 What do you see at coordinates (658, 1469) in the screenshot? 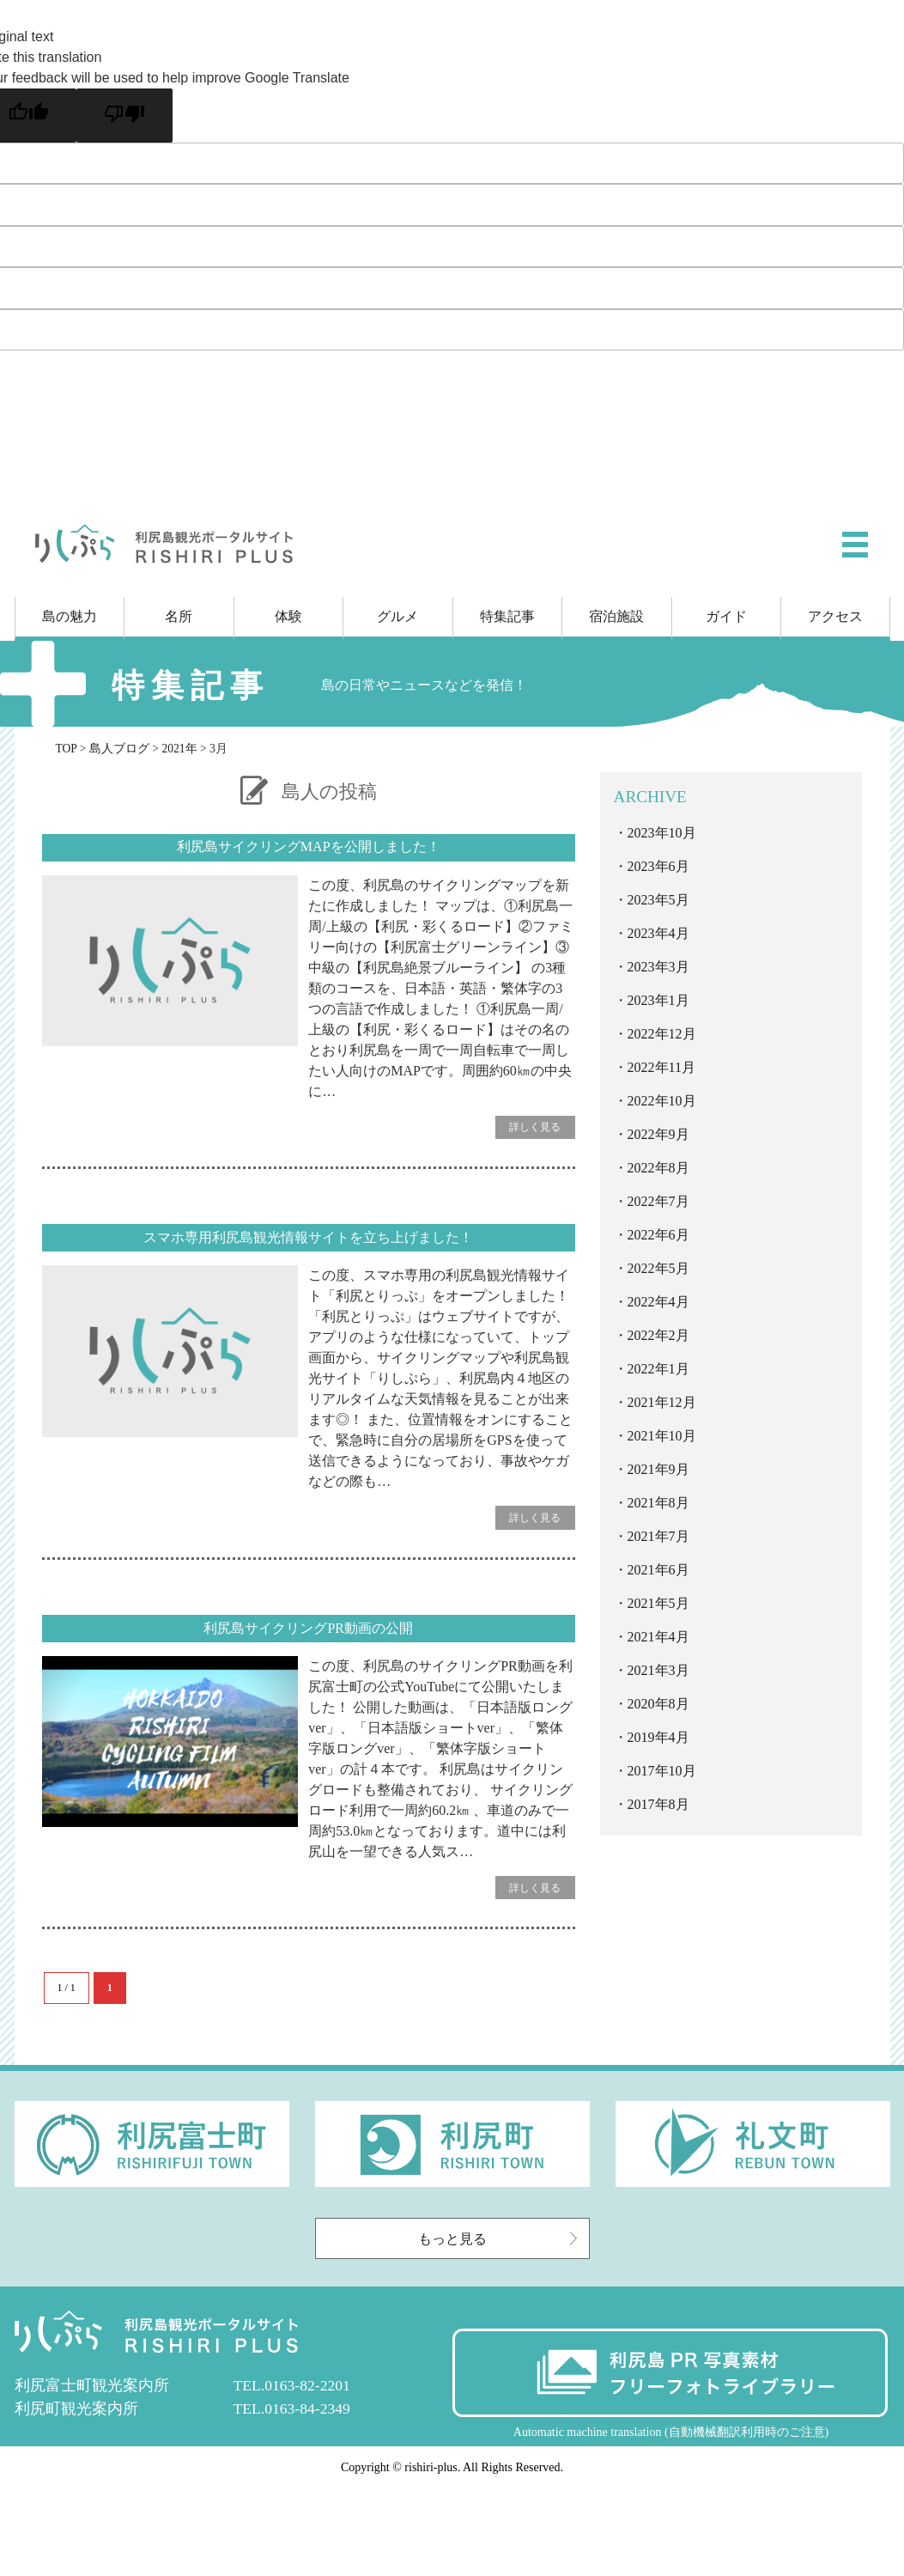
I see `2021年9月` at bounding box center [658, 1469].